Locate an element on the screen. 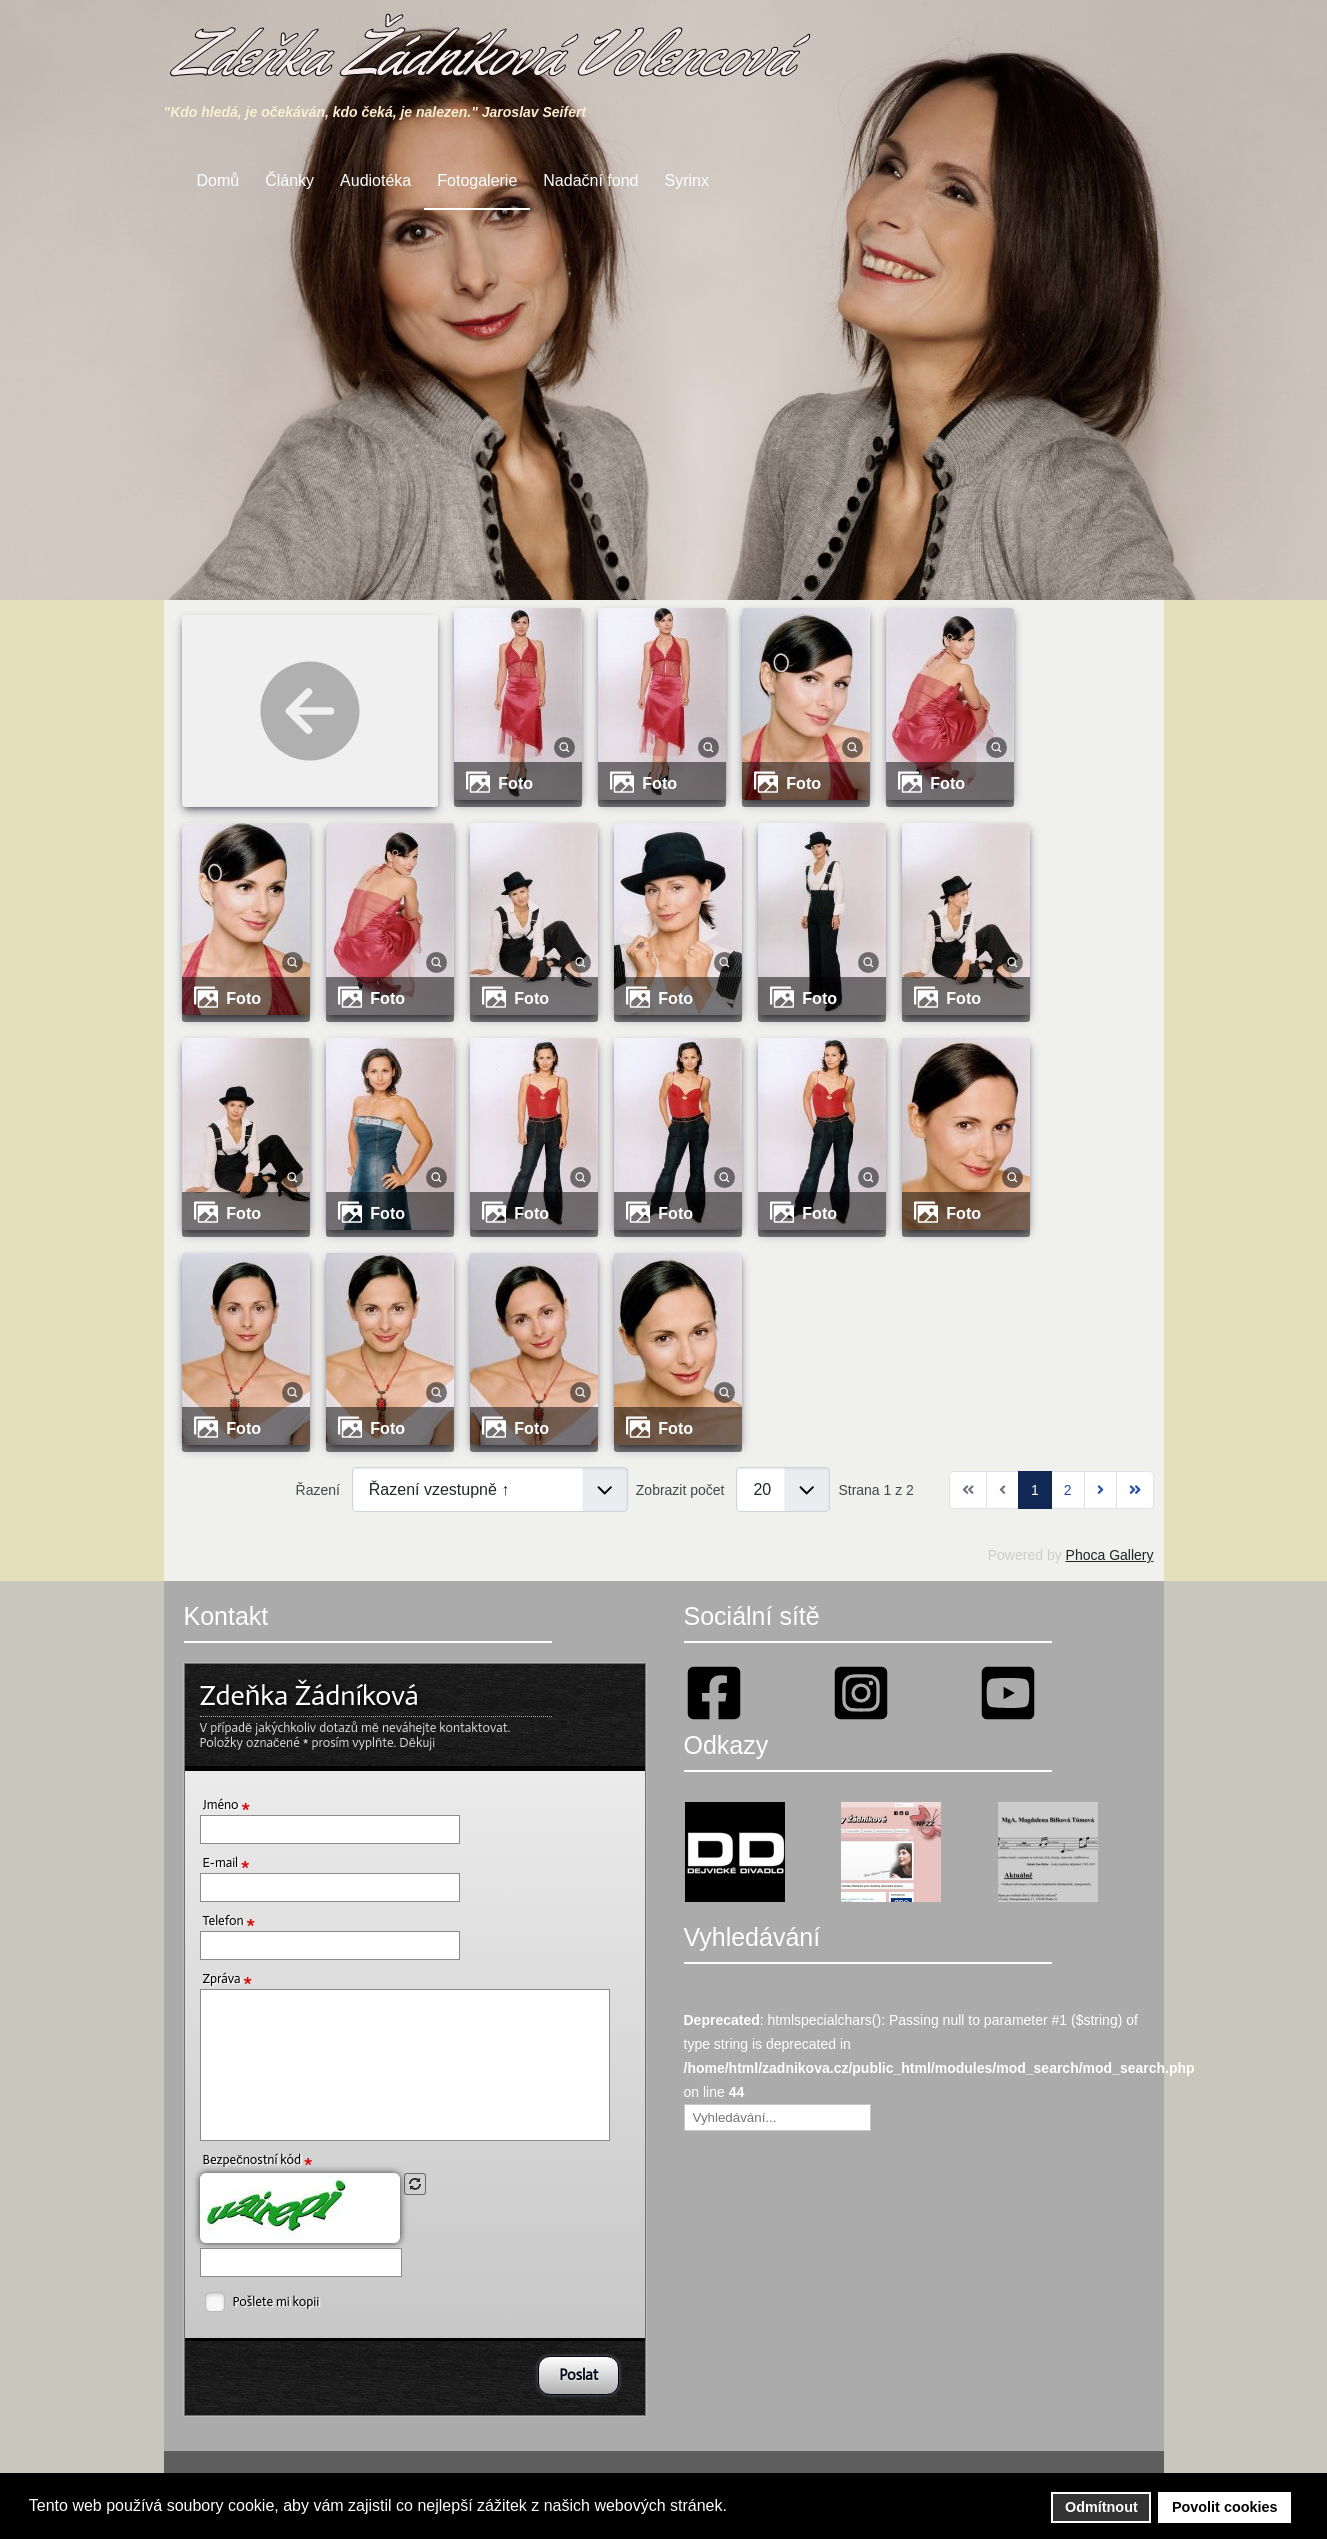 Image resolution: width=1327 pixels, height=2539 pixels. 2 [Přejít na stránku 2] is located at coordinates (1068, 1490).